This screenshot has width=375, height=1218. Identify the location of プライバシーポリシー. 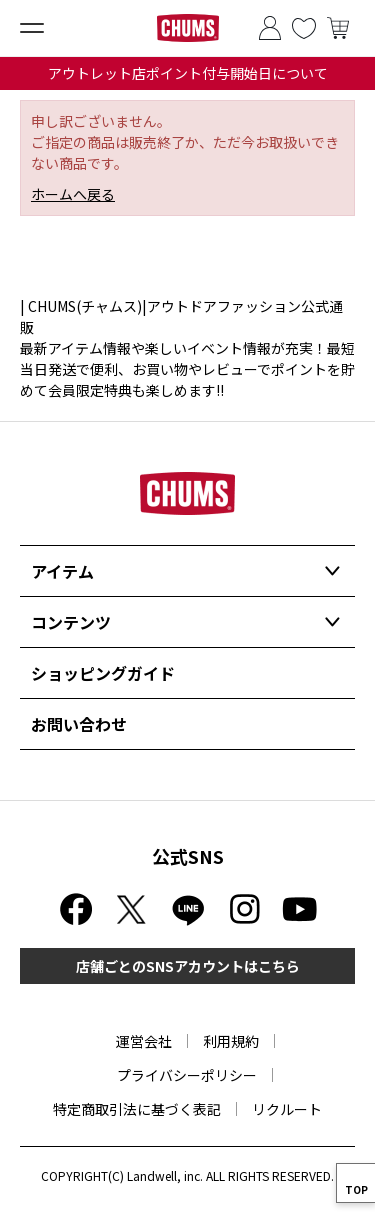
(187, 1075).